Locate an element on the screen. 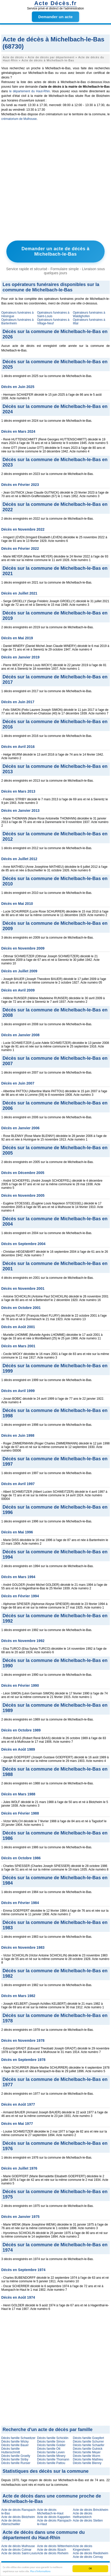 This screenshot has height=2576, width=111. Décès famille Minery is located at coordinates (51, 2456).